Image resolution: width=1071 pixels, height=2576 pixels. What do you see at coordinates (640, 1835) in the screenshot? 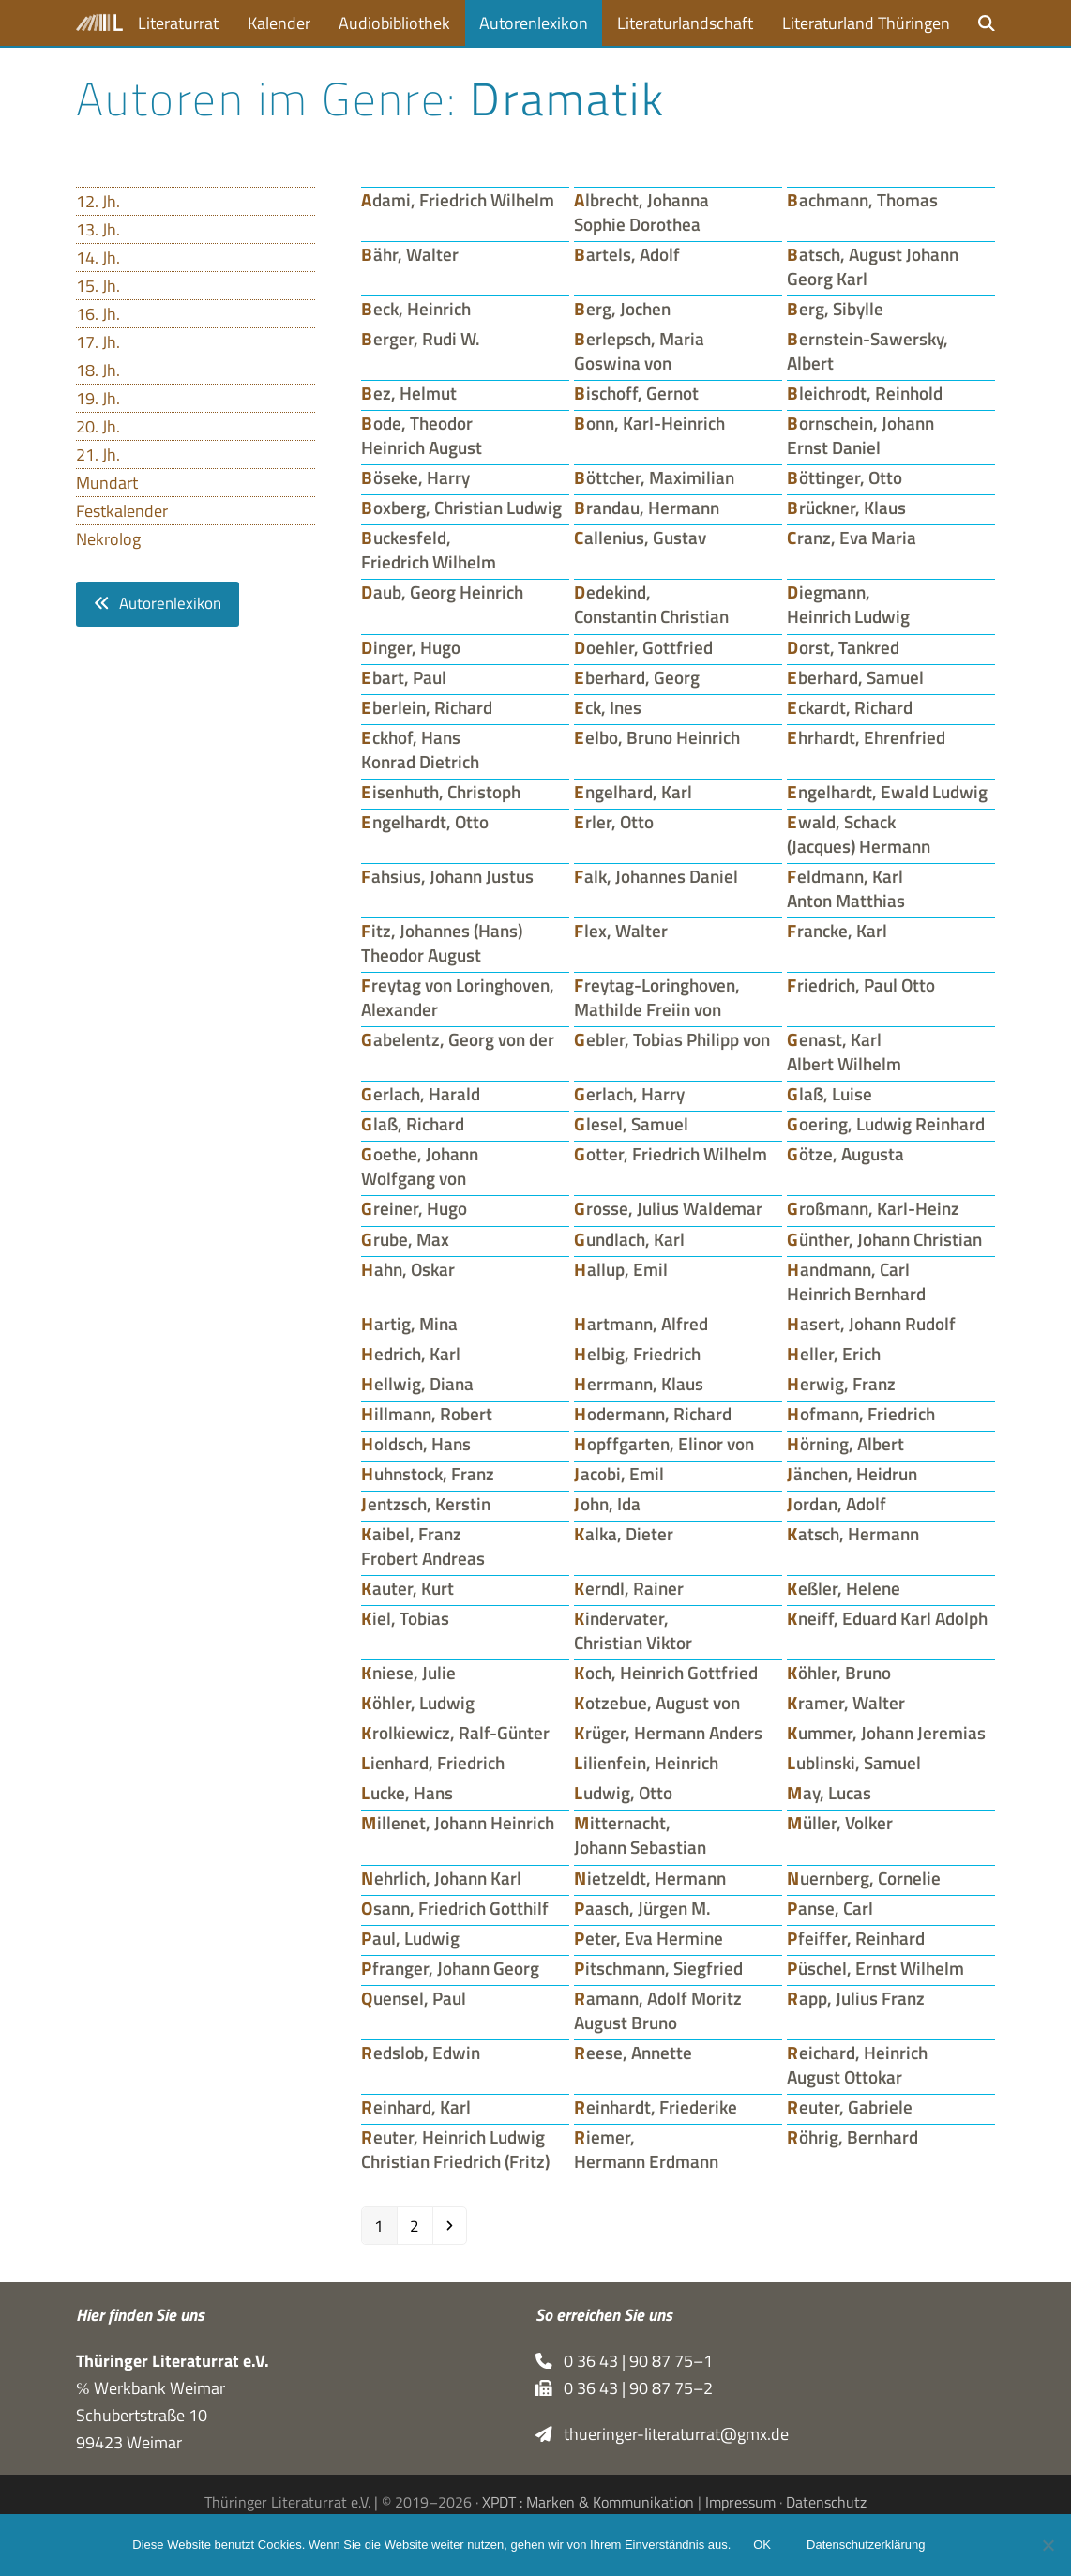
I see `Mitternacht, Johann Sebastian` at bounding box center [640, 1835].